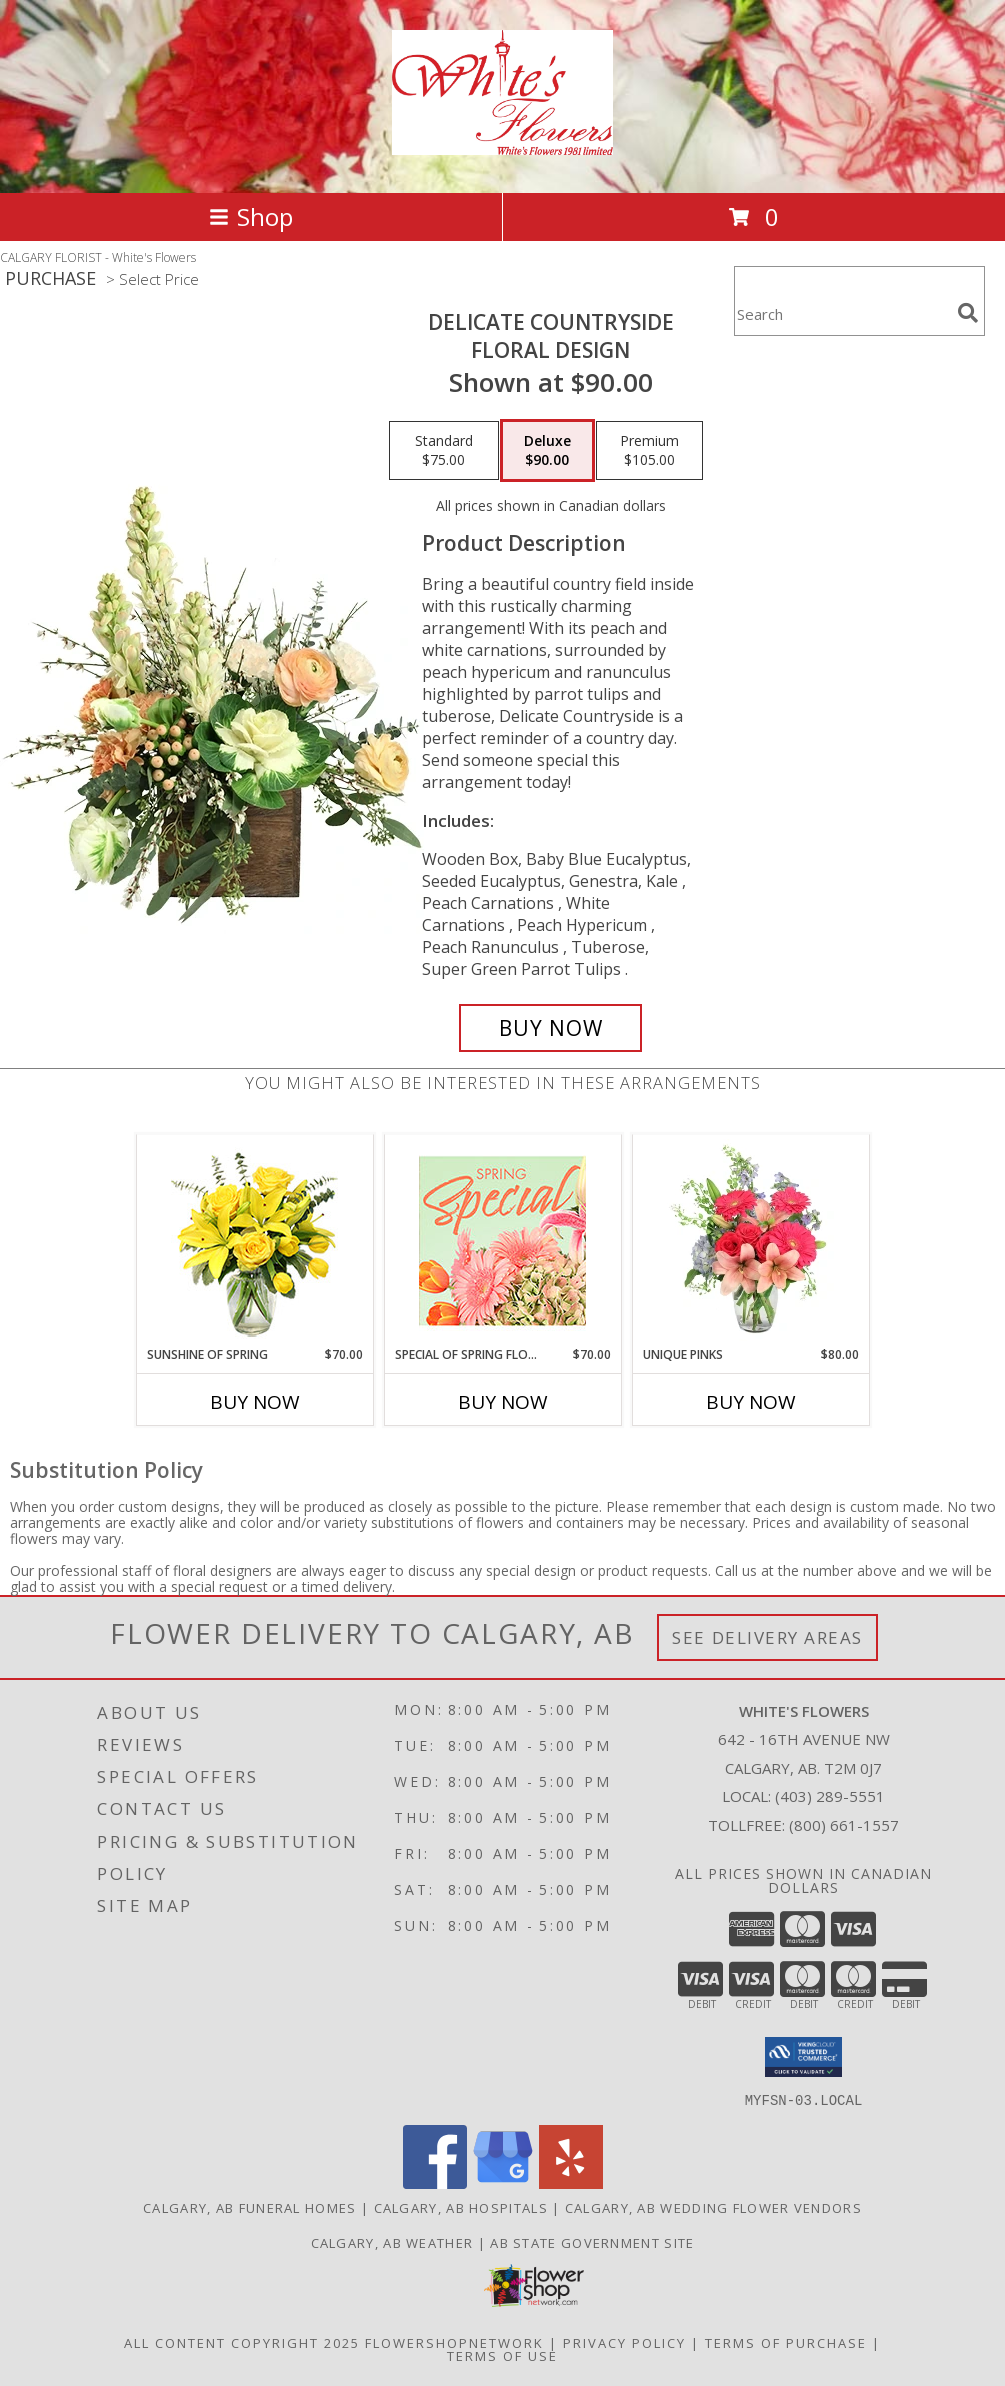 The height and width of the screenshot is (2386, 1005). Describe the element at coordinates (844, 1825) in the screenshot. I see `(800) 661-1557 [Call Tollfree number: +1-800-661-1557]` at that location.